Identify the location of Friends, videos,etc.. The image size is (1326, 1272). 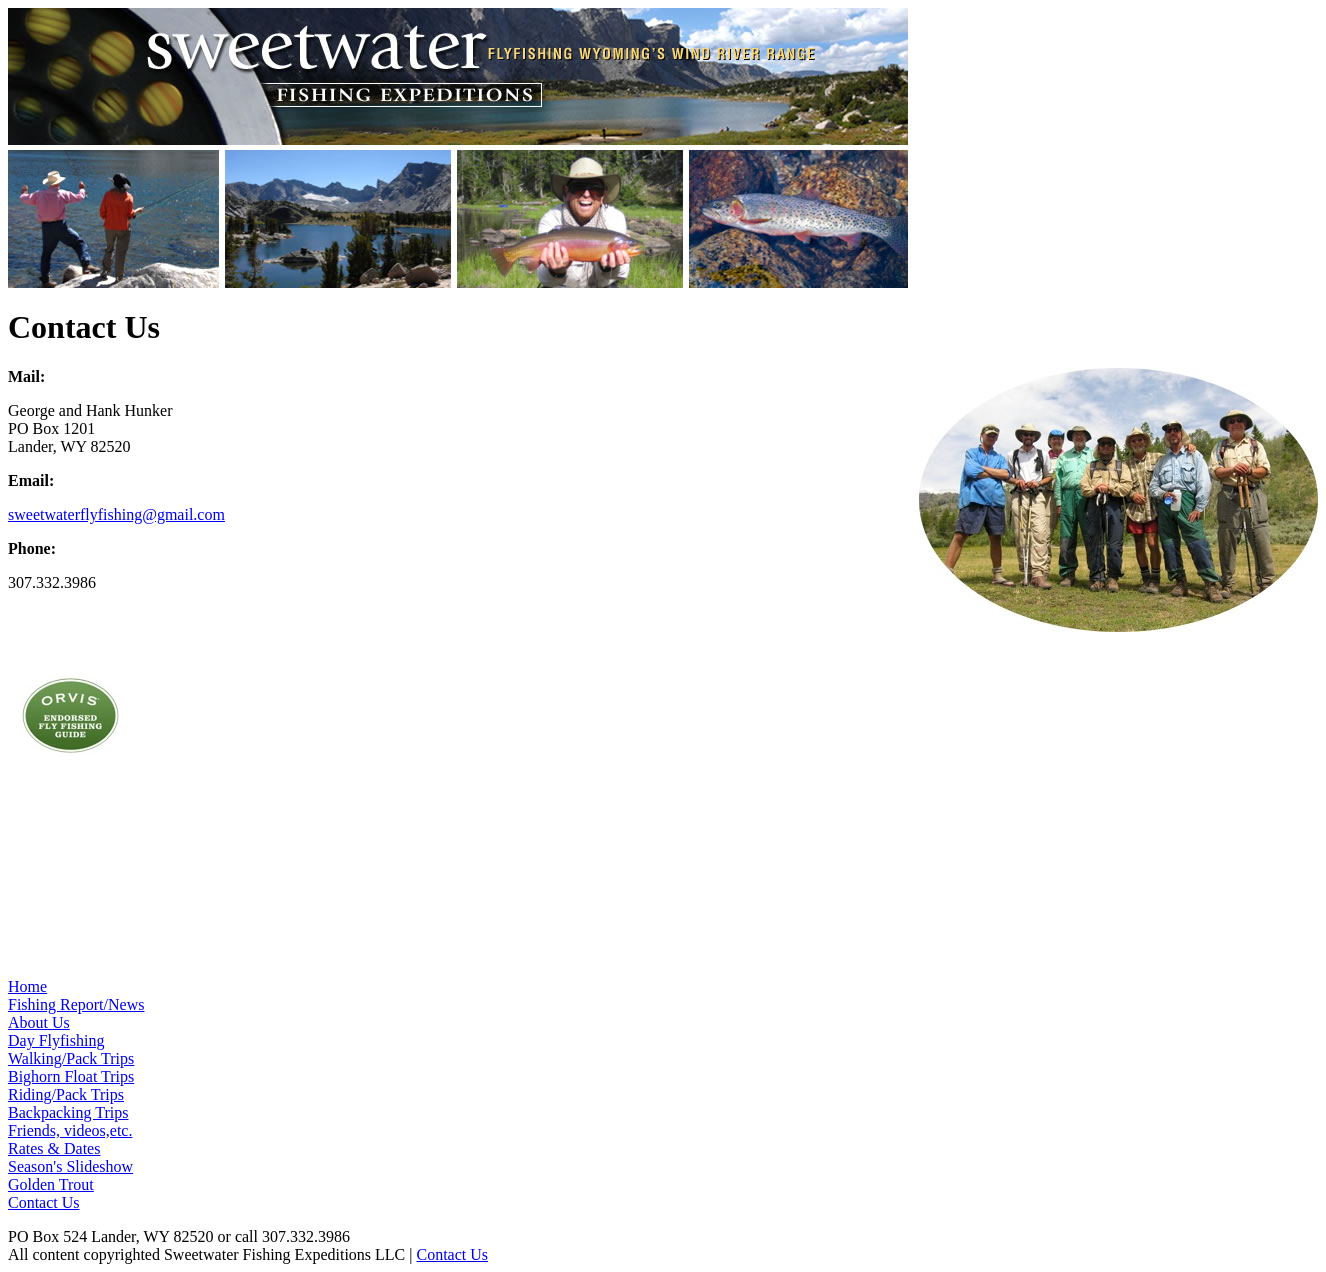
(70, 1130).